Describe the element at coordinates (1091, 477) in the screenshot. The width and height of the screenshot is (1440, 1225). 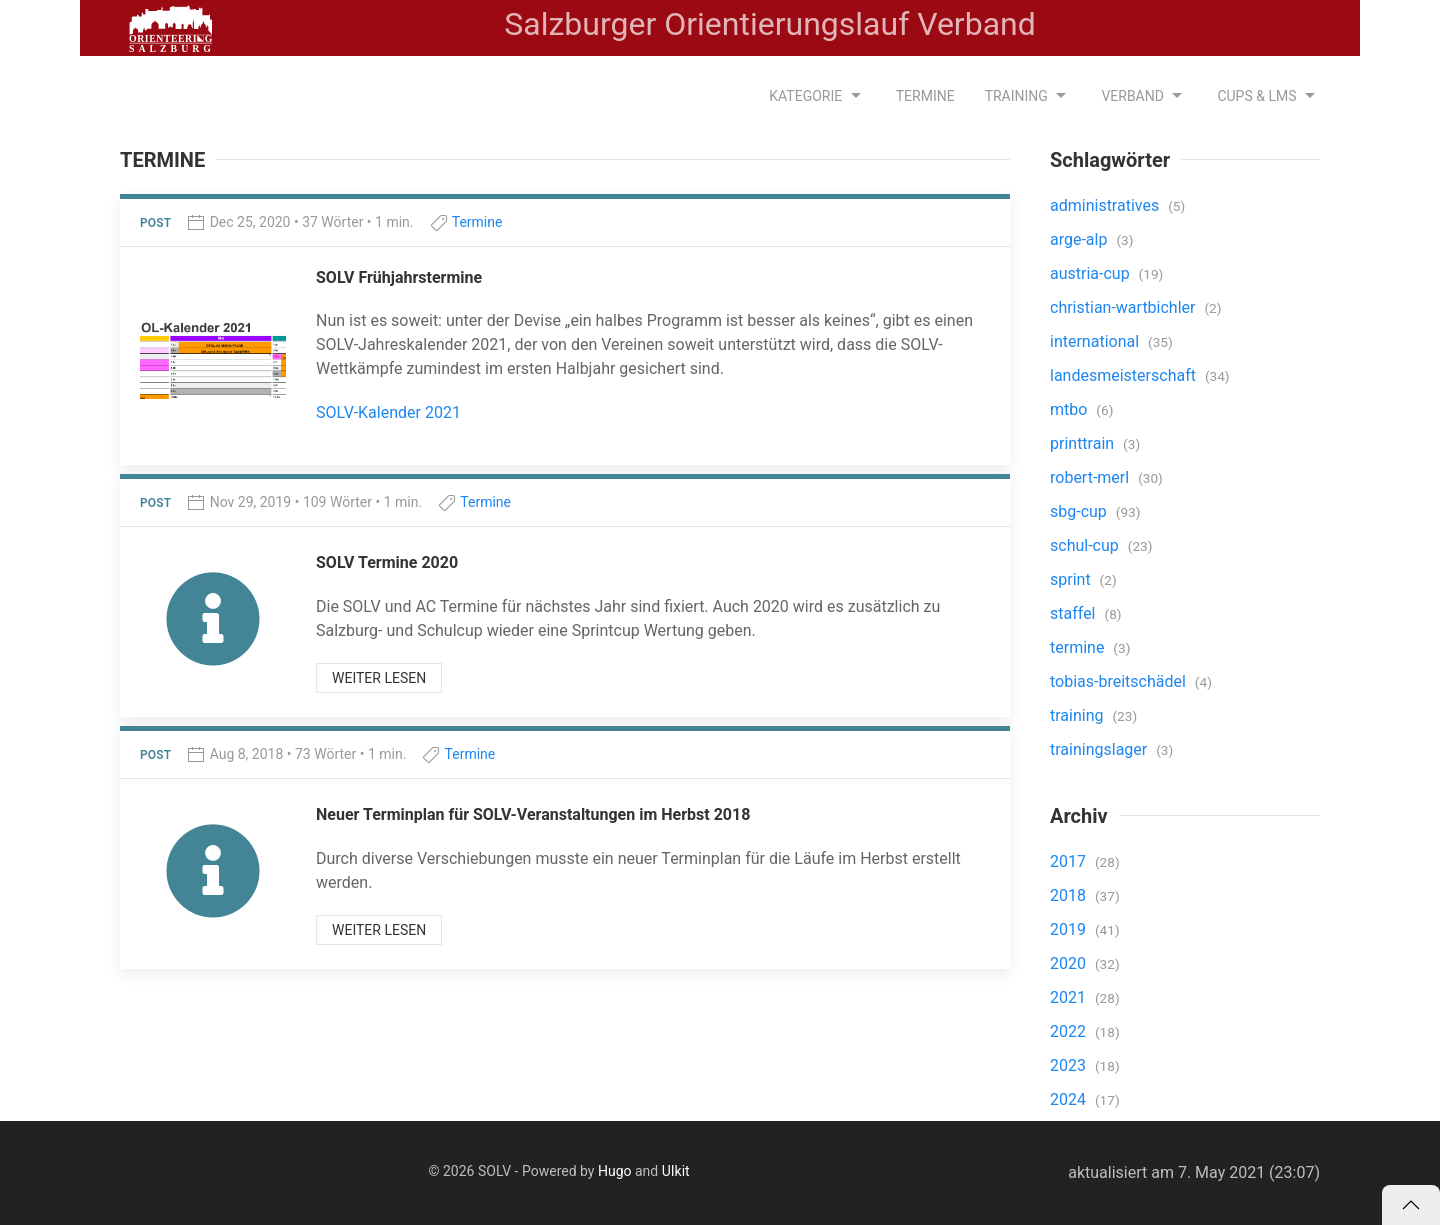
I see `robert-merl` at that location.